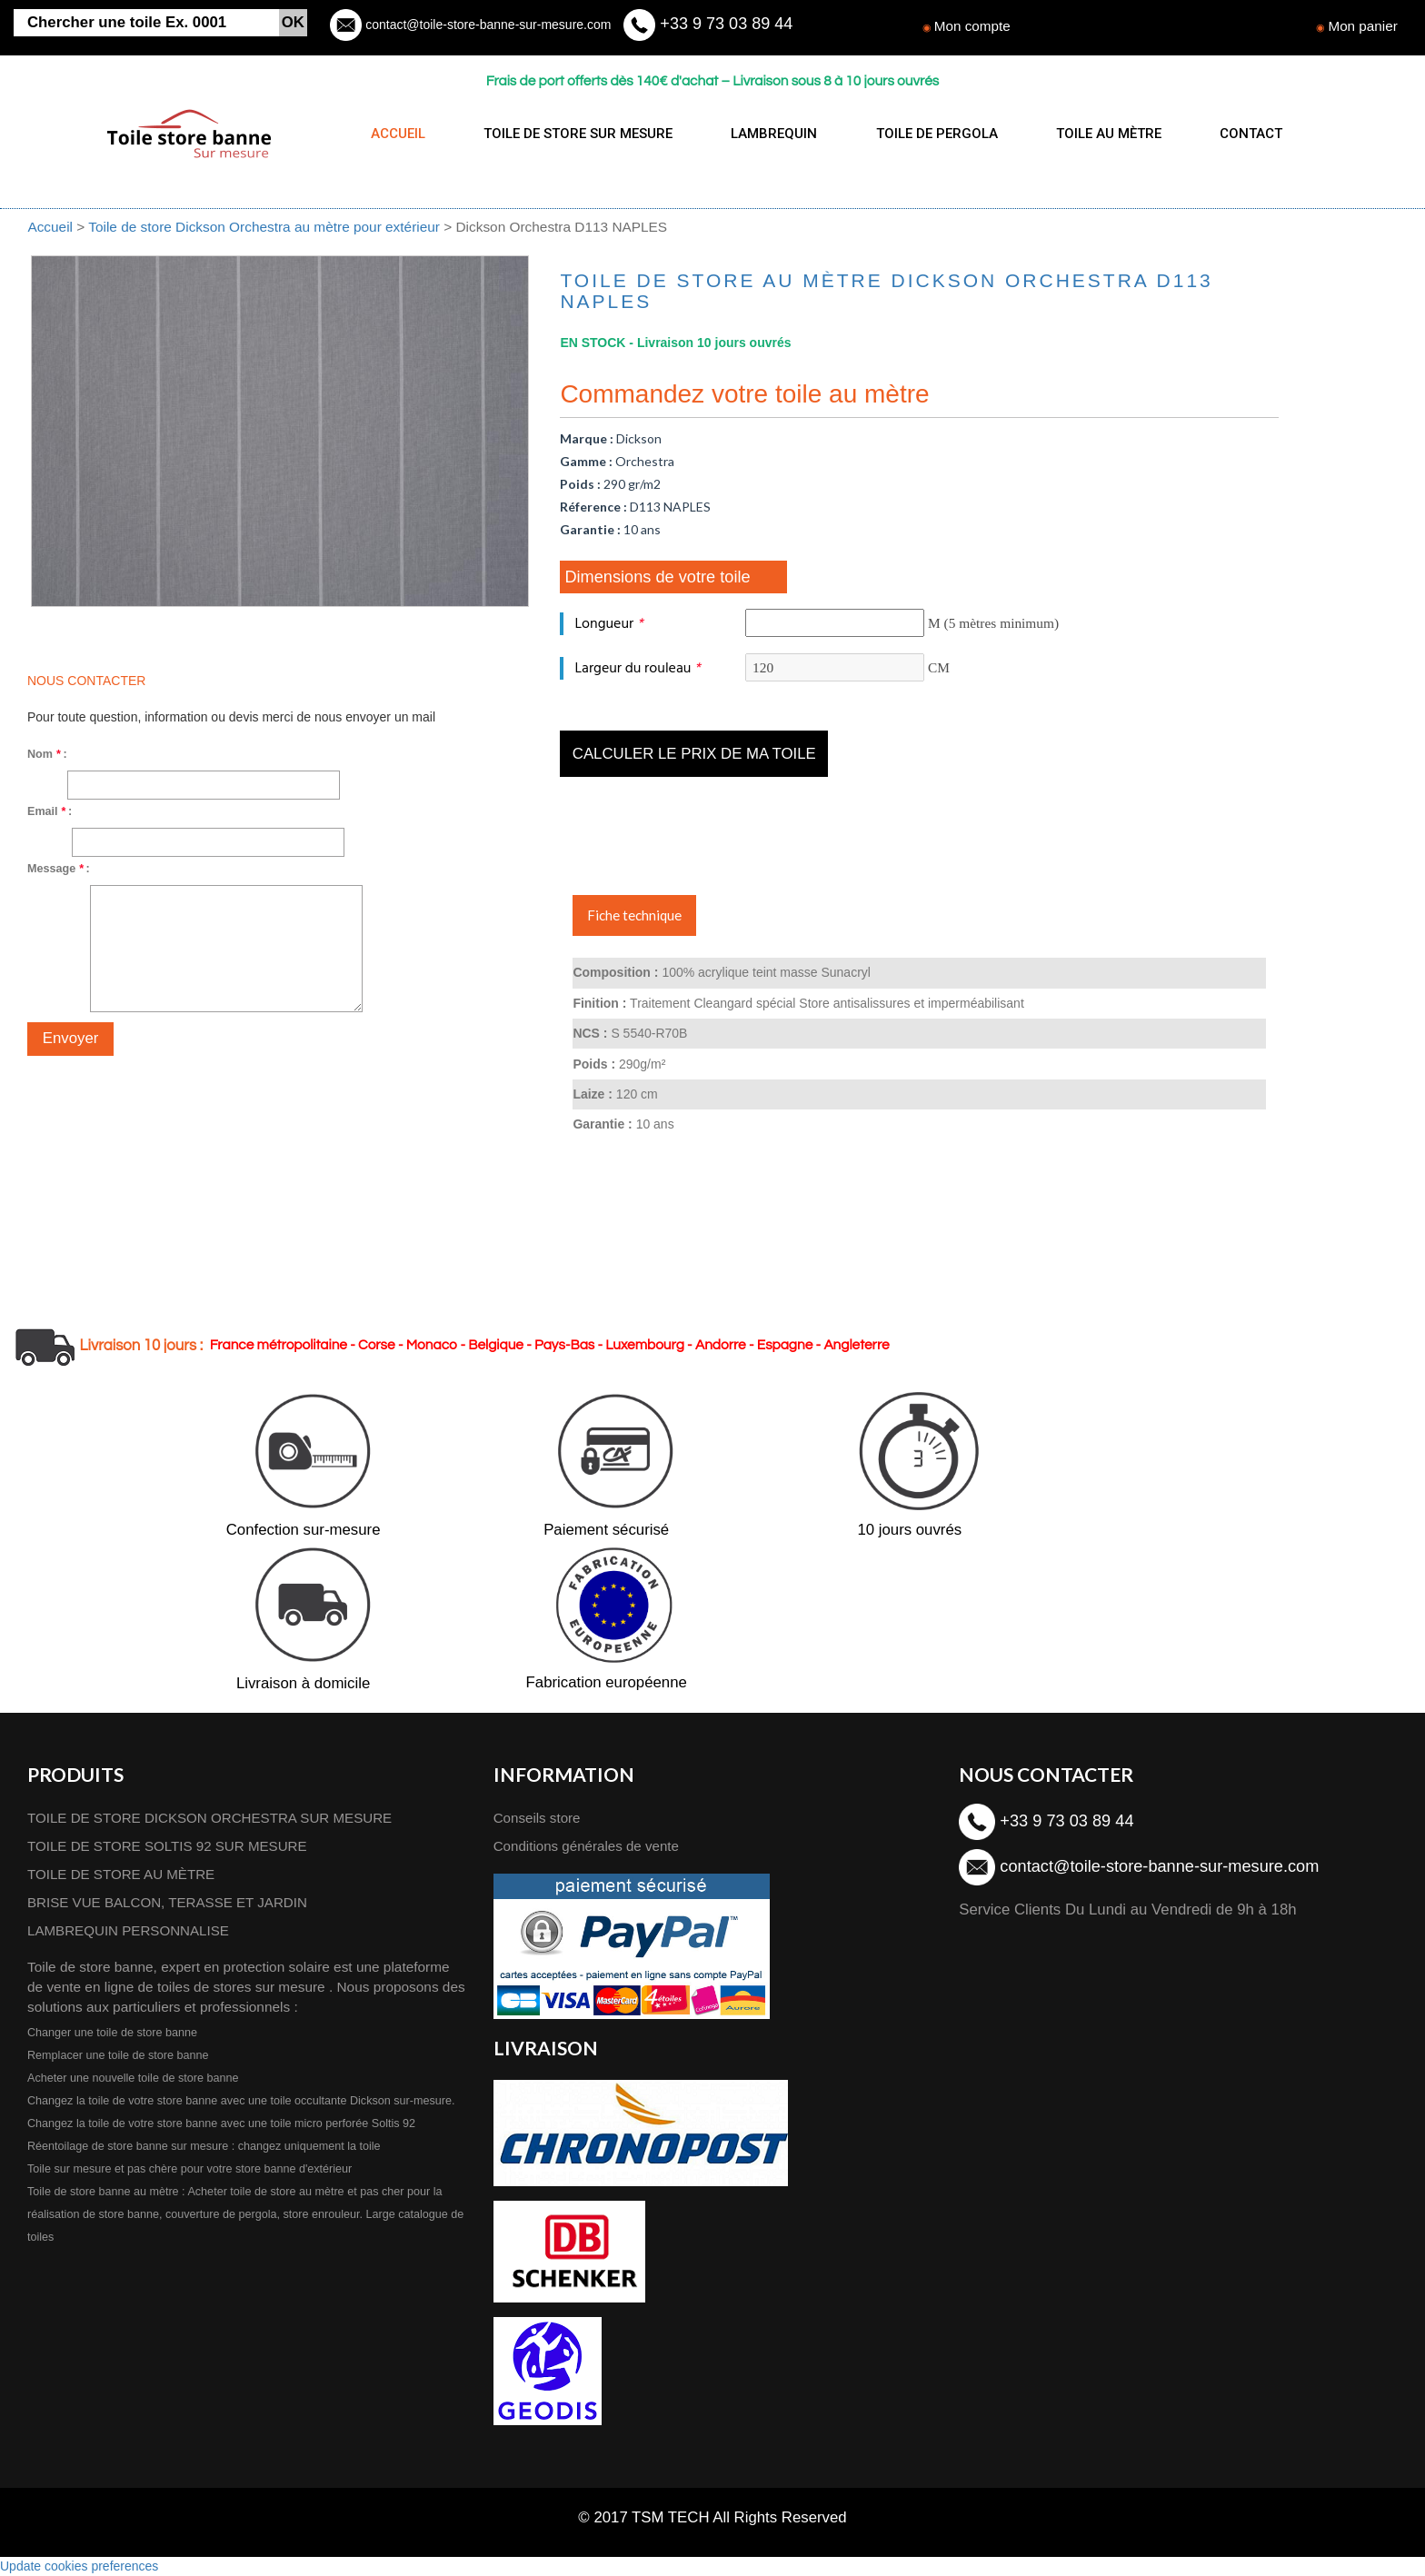  Describe the element at coordinates (766, 133) in the screenshot. I see `LAMBREQUIN` at that location.